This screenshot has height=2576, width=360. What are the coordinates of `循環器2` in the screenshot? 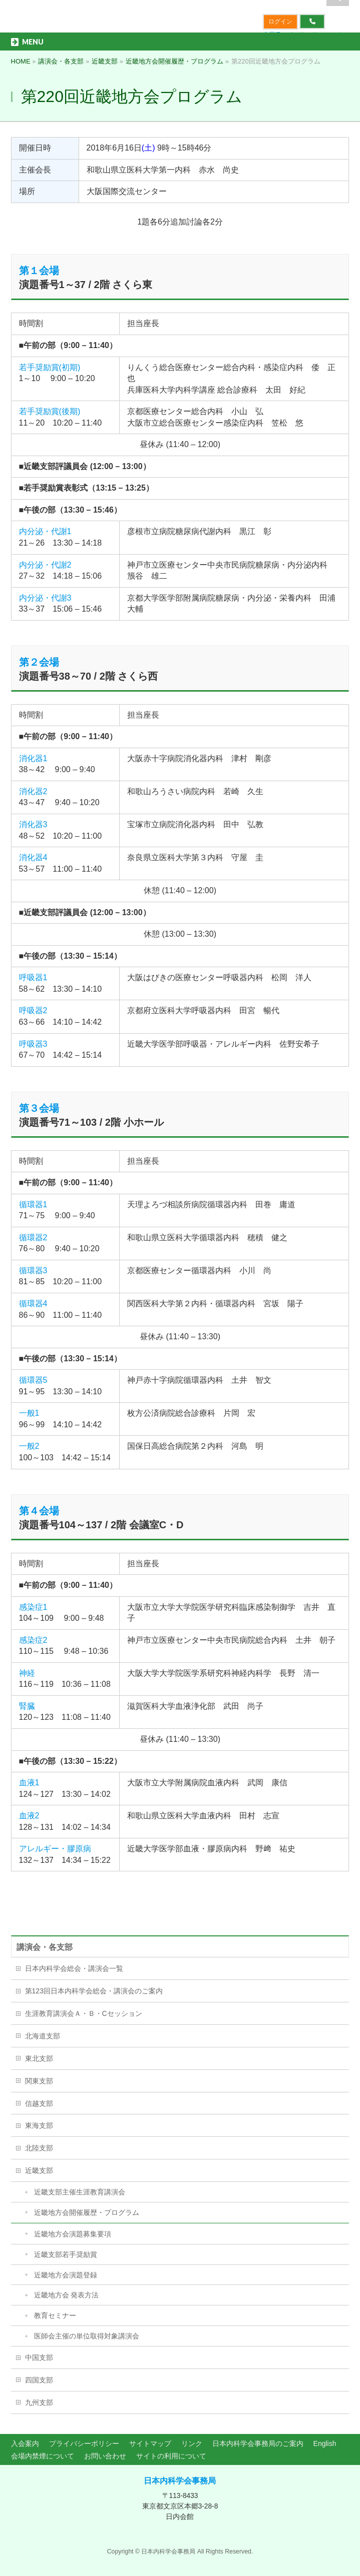 It's located at (33, 1237).